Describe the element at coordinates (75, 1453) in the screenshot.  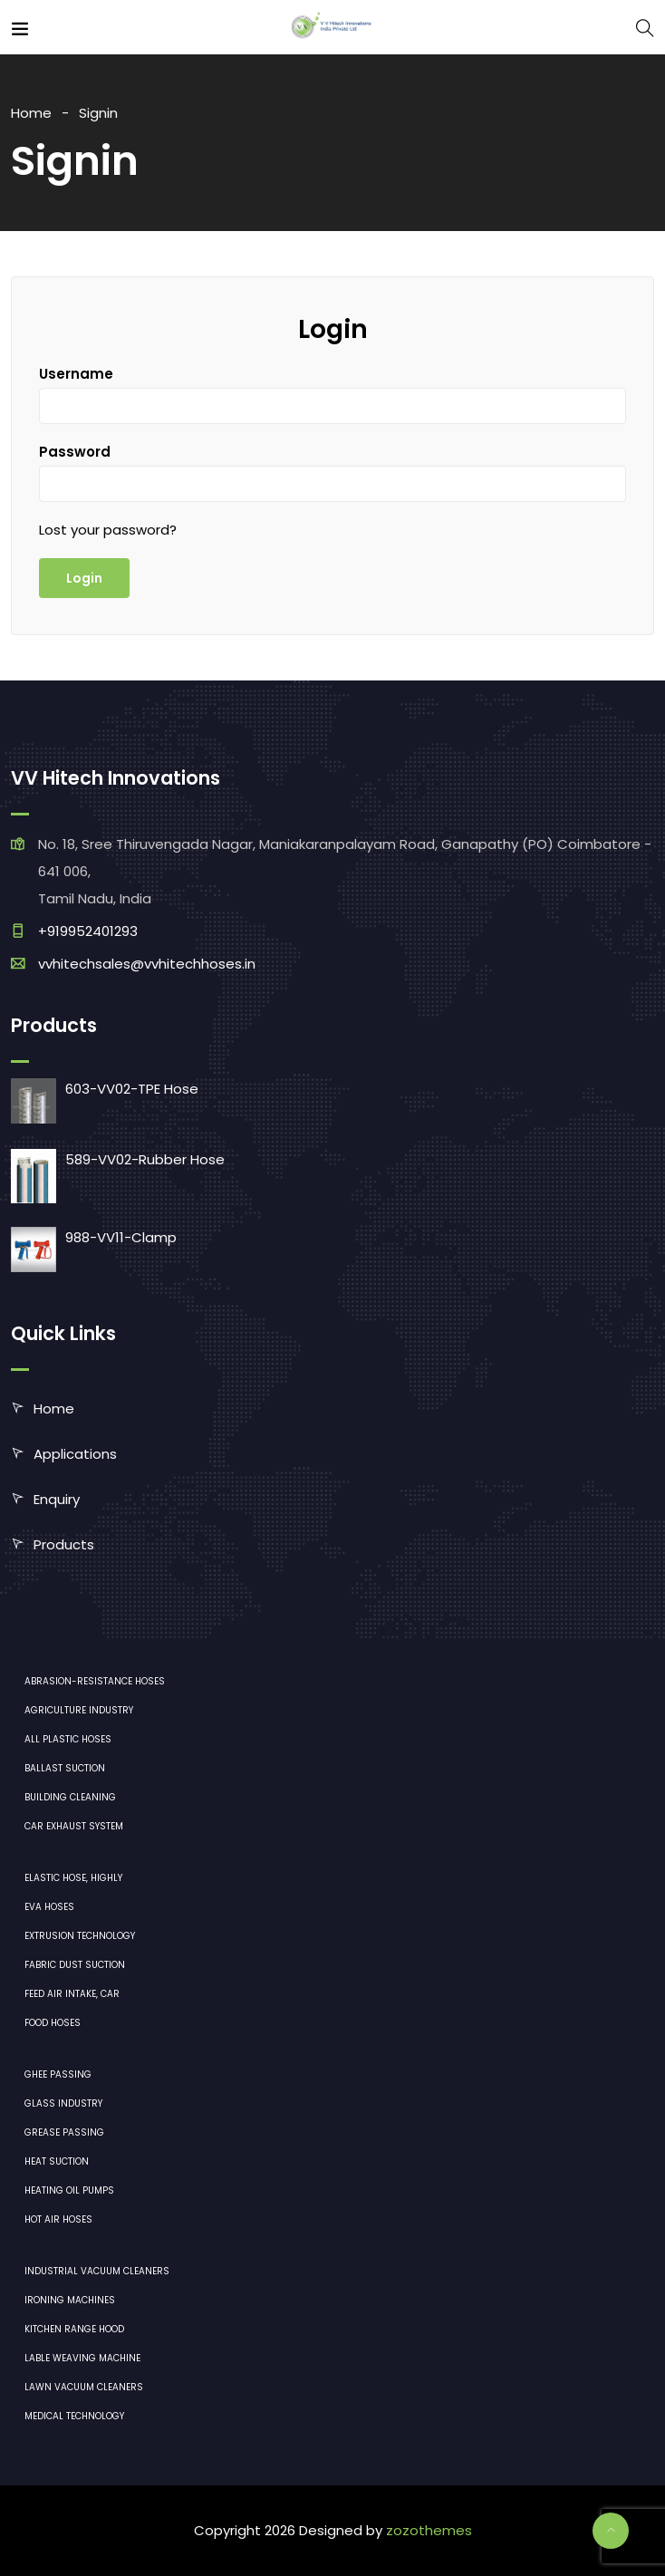
I see `Applications` at that location.